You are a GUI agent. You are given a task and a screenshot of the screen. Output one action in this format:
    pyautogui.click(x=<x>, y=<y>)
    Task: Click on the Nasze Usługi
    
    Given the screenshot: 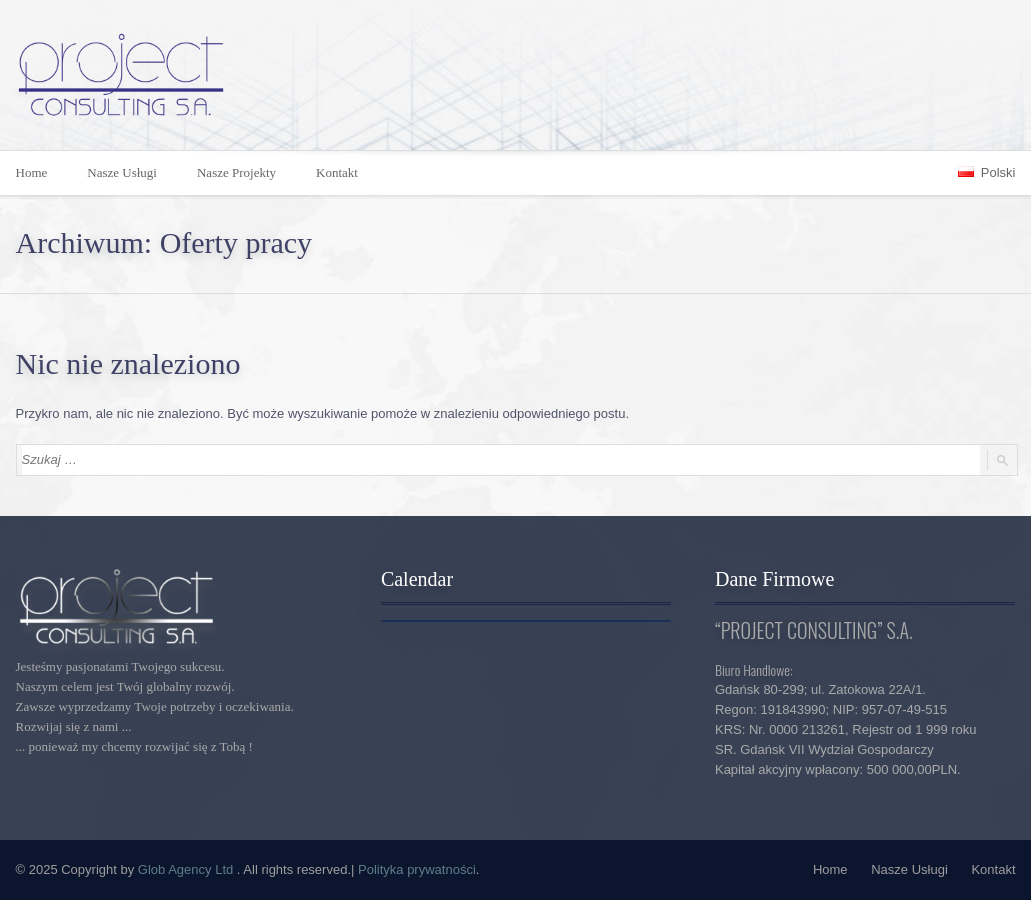 What is the action you would take?
    pyautogui.click(x=122, y=172)
    